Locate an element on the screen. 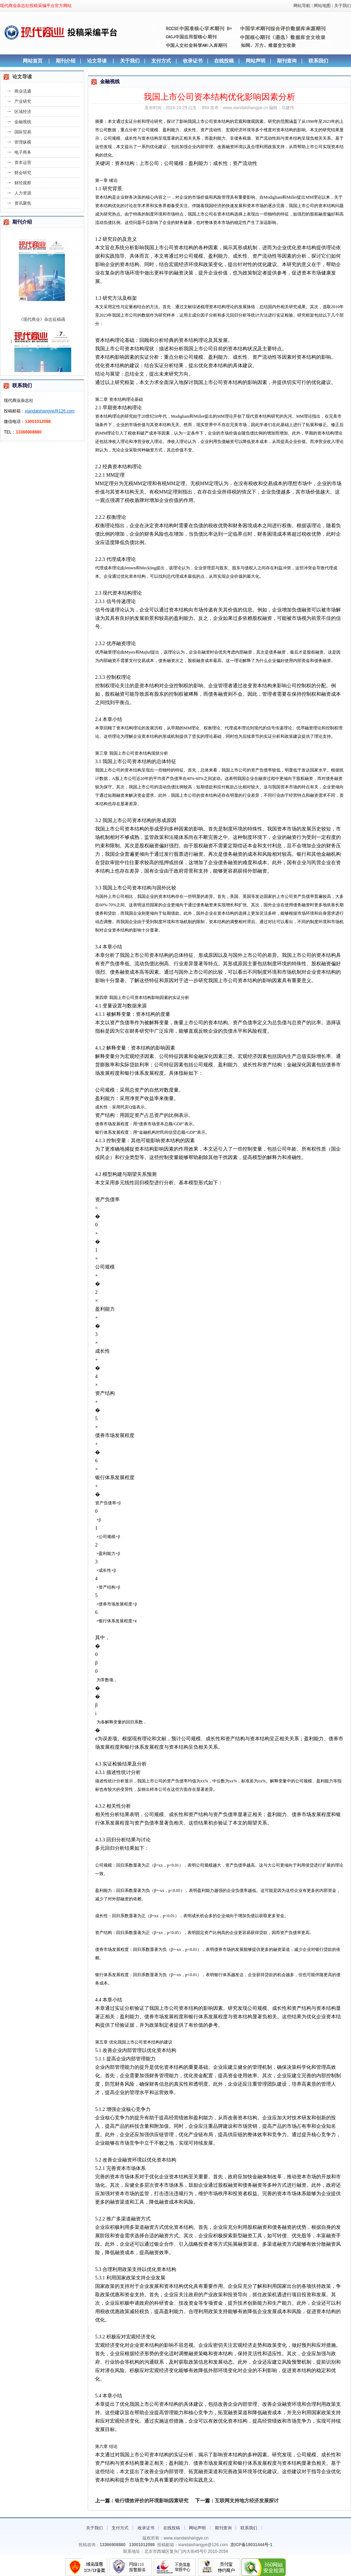 The image size is (351, 2576). 资本运营 is located at coordinates (22, 162).